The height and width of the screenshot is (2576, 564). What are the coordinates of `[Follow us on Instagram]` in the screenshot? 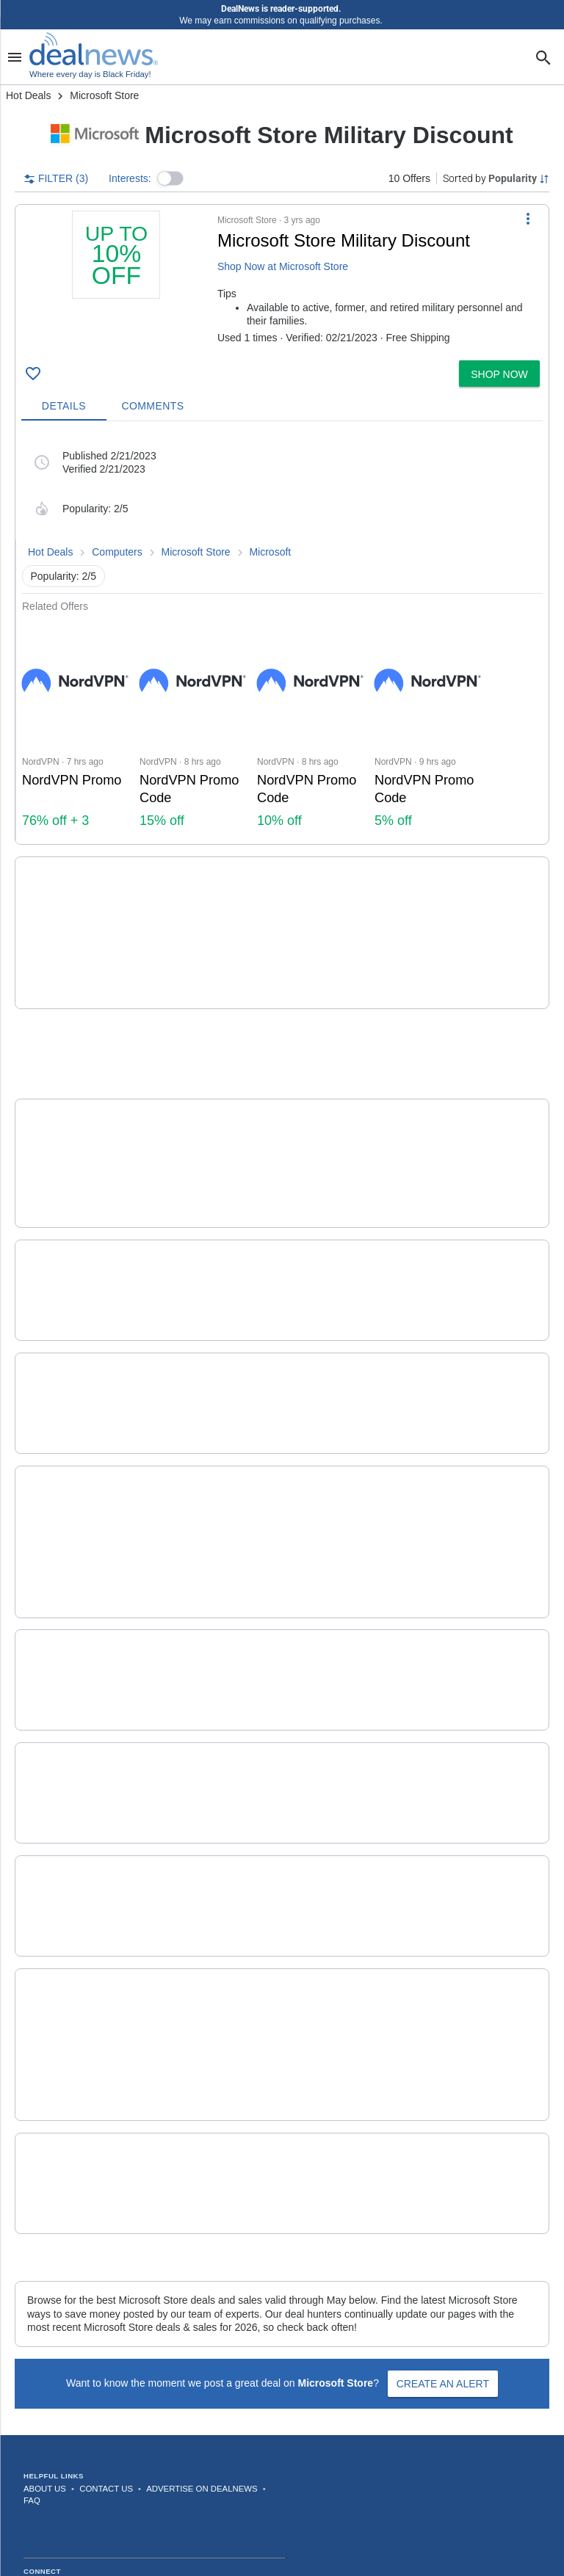 It's located at (67, 2463).